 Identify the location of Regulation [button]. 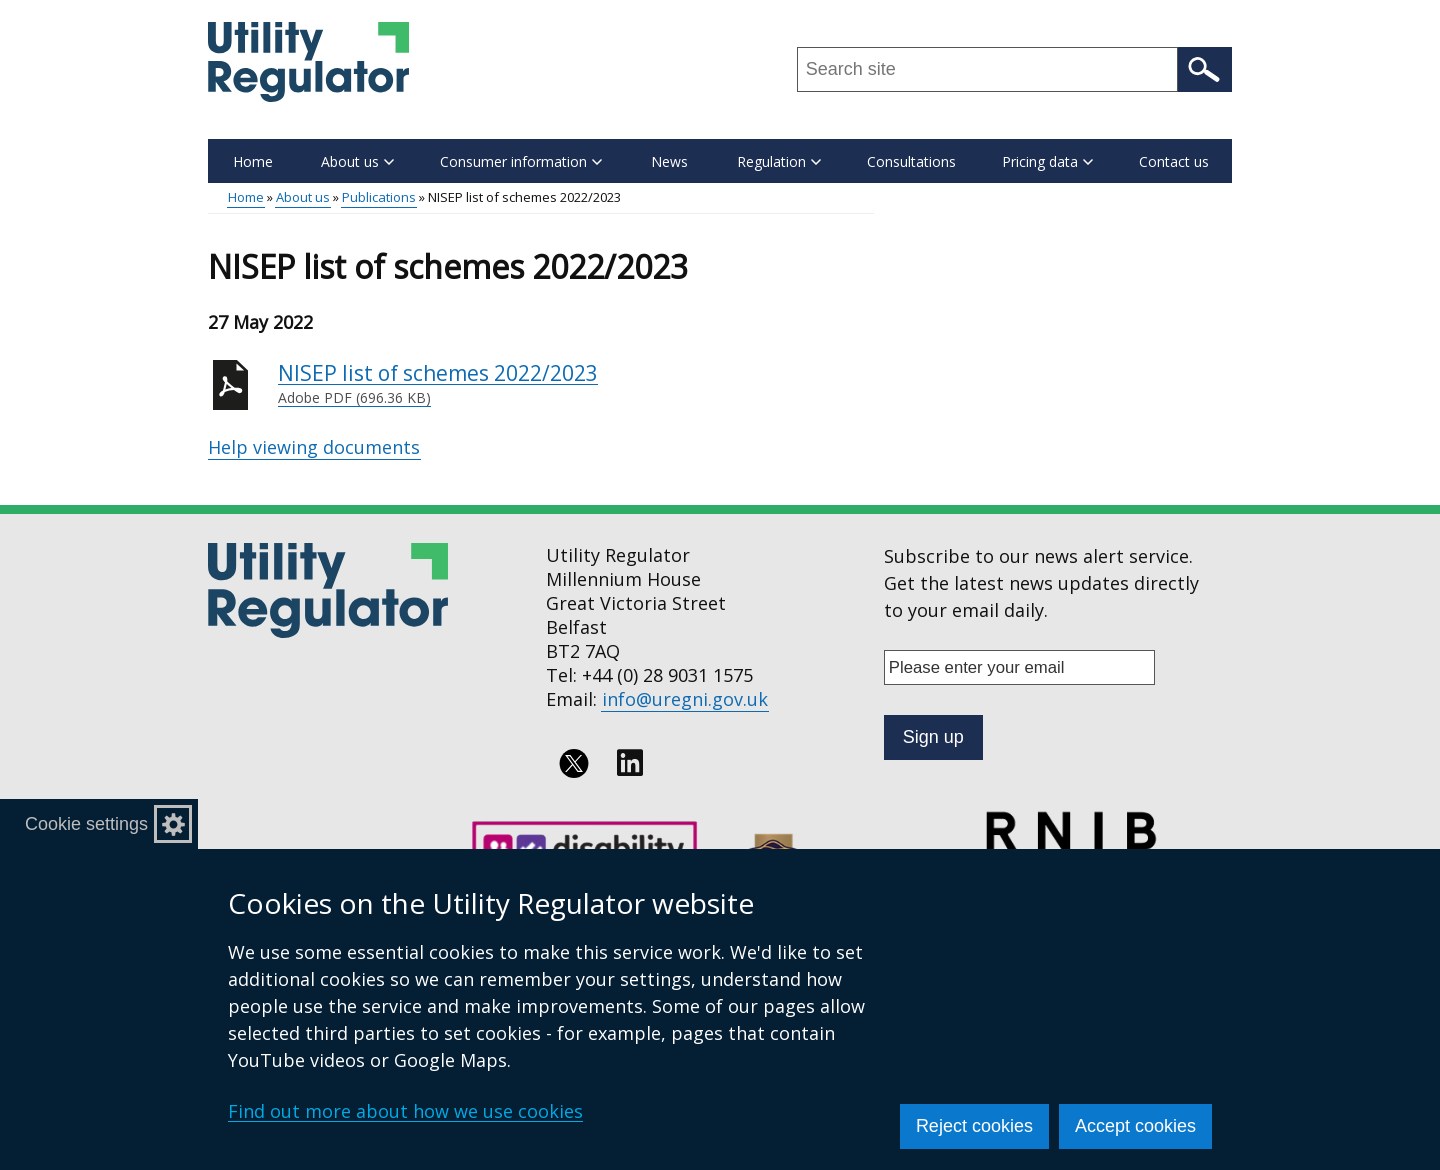
(779, 161).